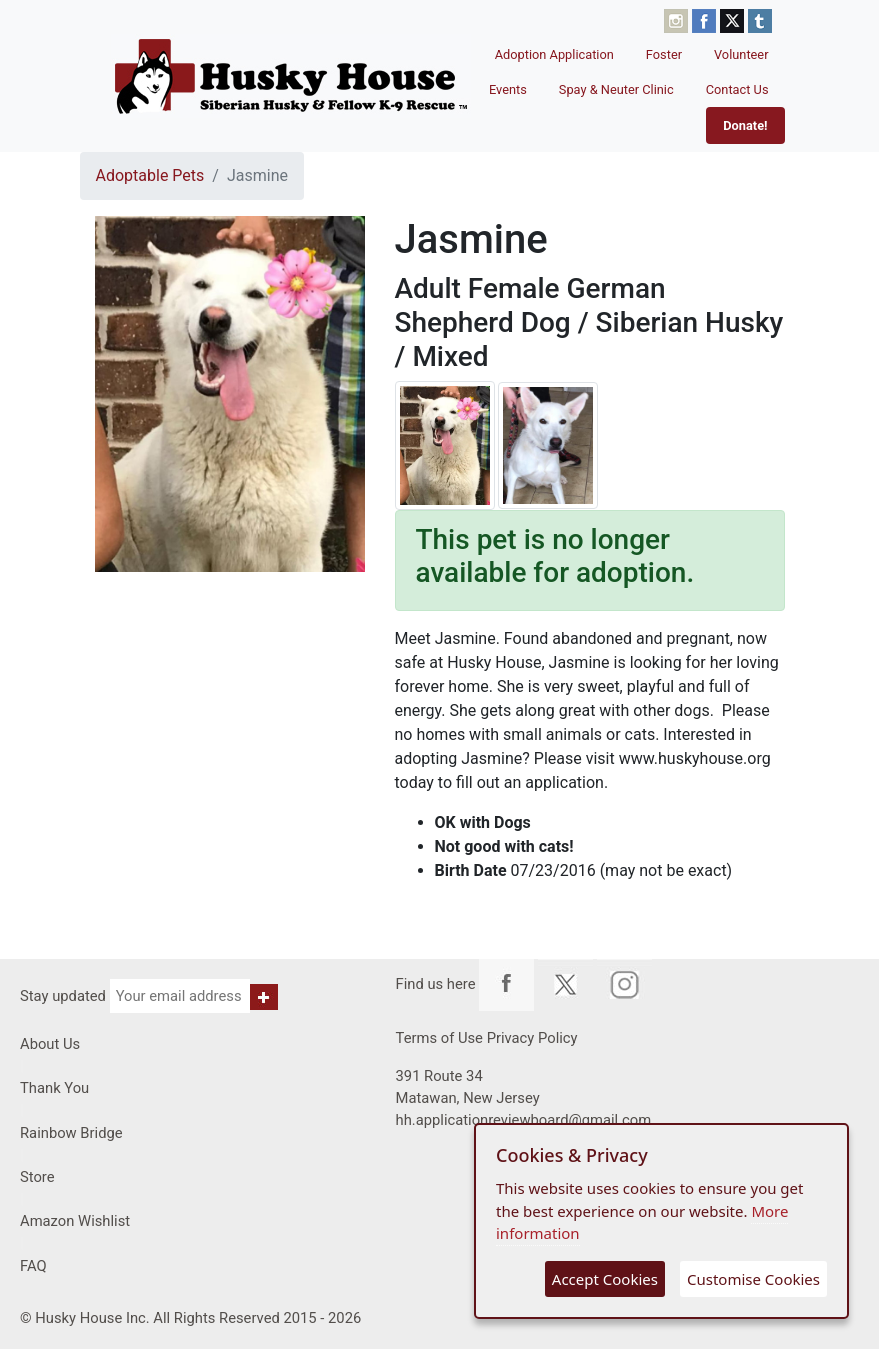 This screenshot has height=1349, width=879. What do you see at coordinates (150, 175) in the screenshot?
I see `Adoptable Pets` at bounding box center [150, 175].